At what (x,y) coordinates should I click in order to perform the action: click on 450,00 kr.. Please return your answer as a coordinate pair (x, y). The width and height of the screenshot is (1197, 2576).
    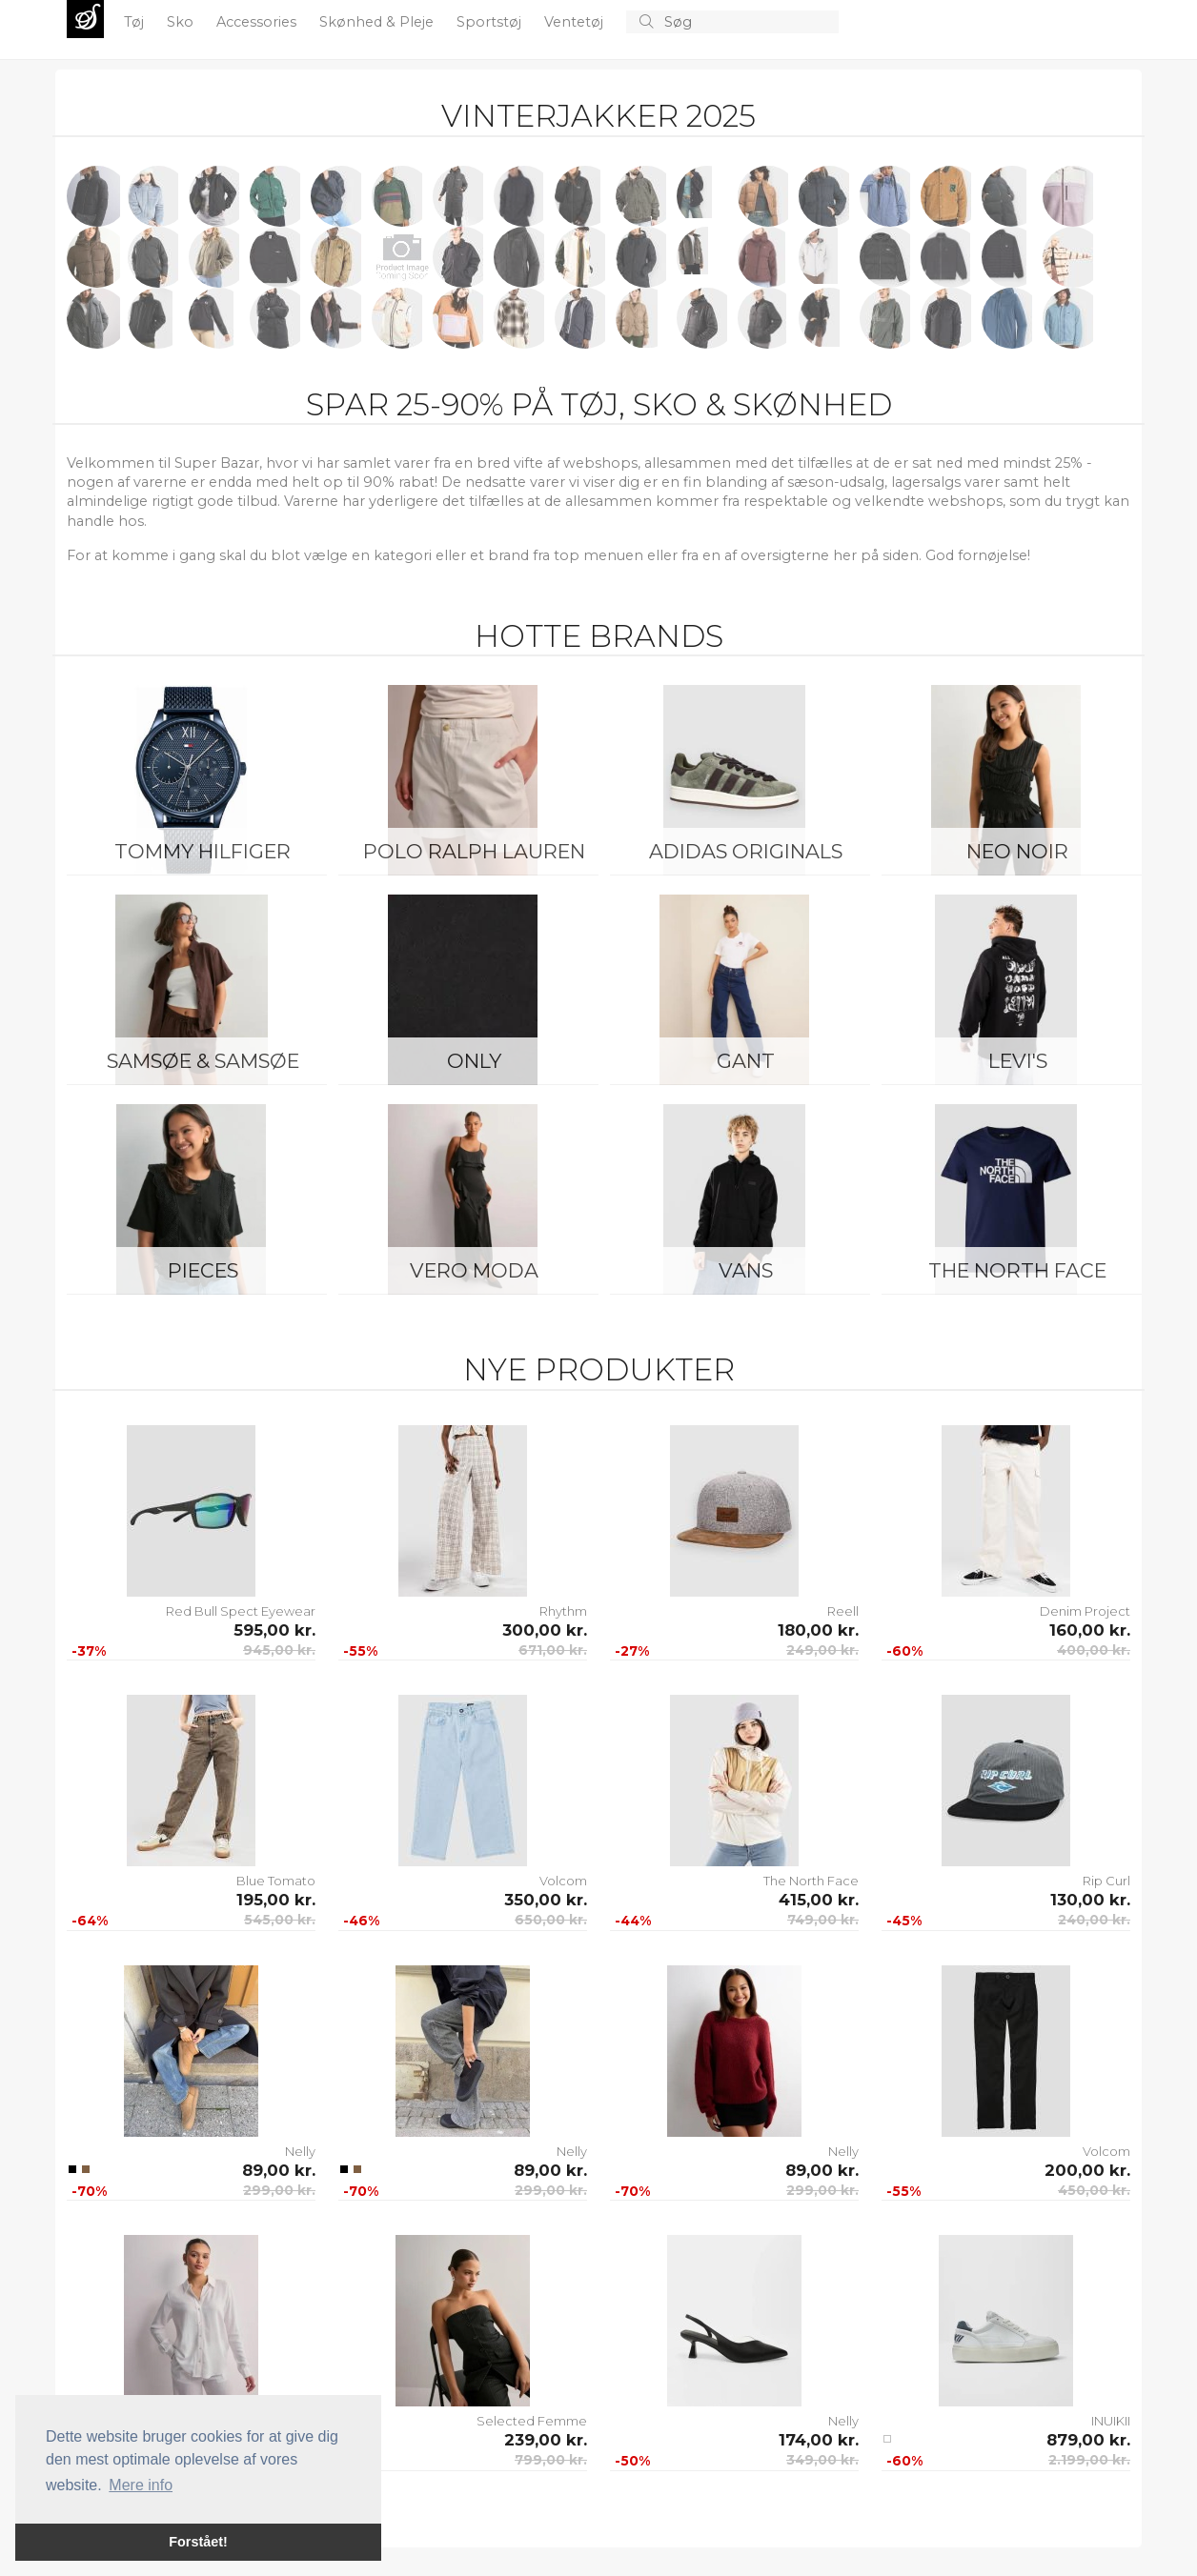
    Looking at the image, I should click on (1094, 2190).